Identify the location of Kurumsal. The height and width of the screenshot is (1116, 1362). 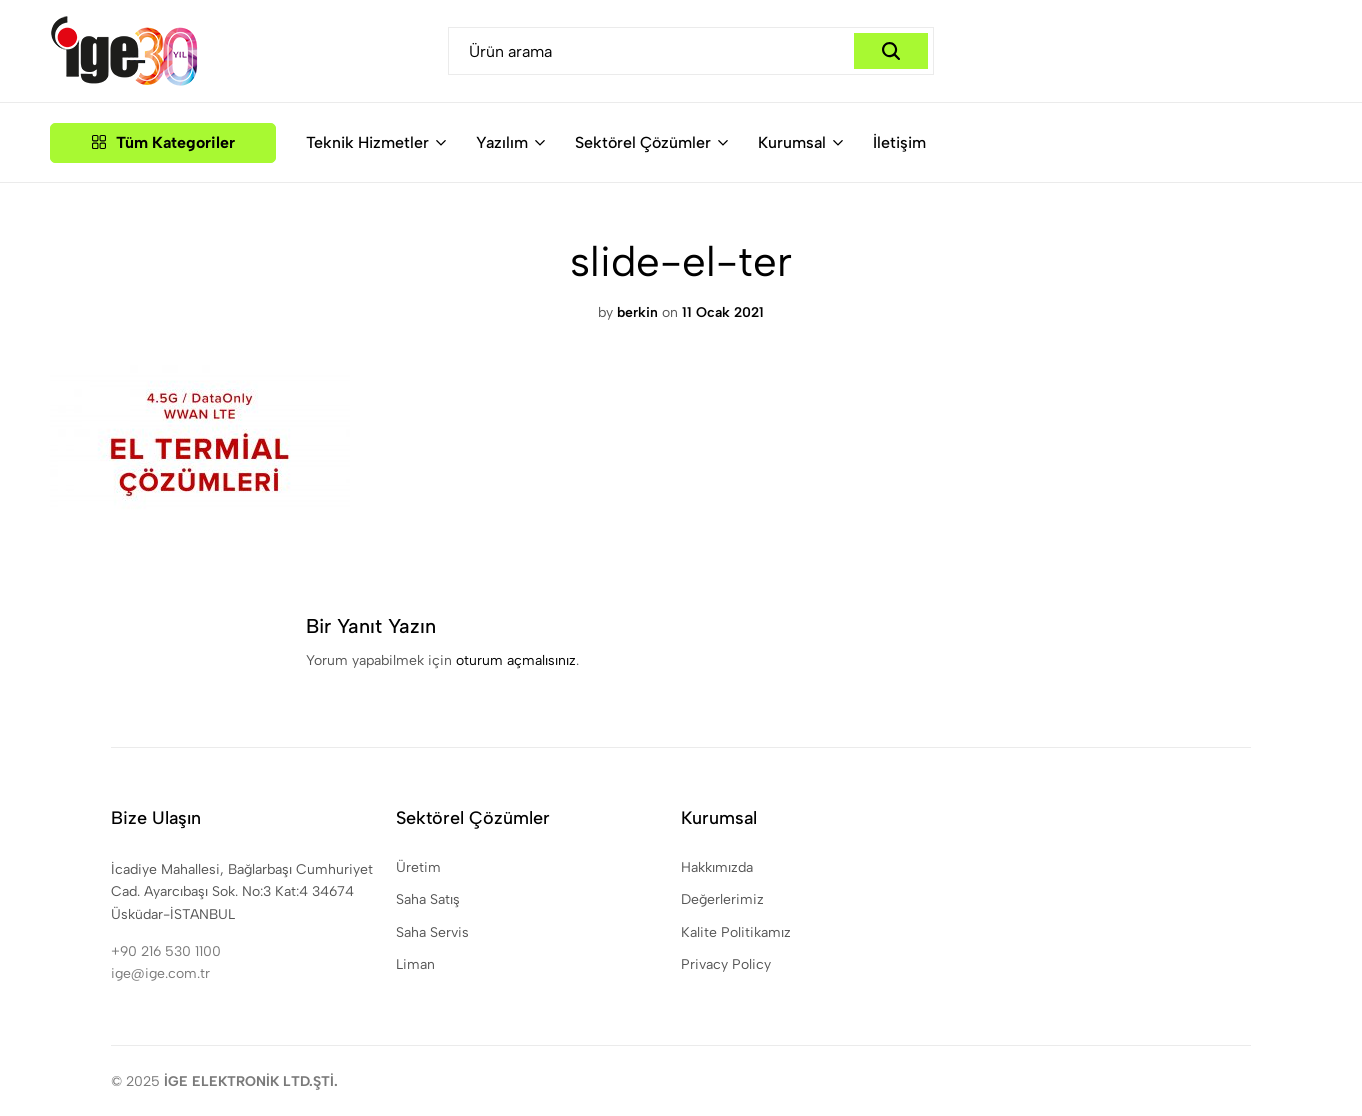
(792, 142).